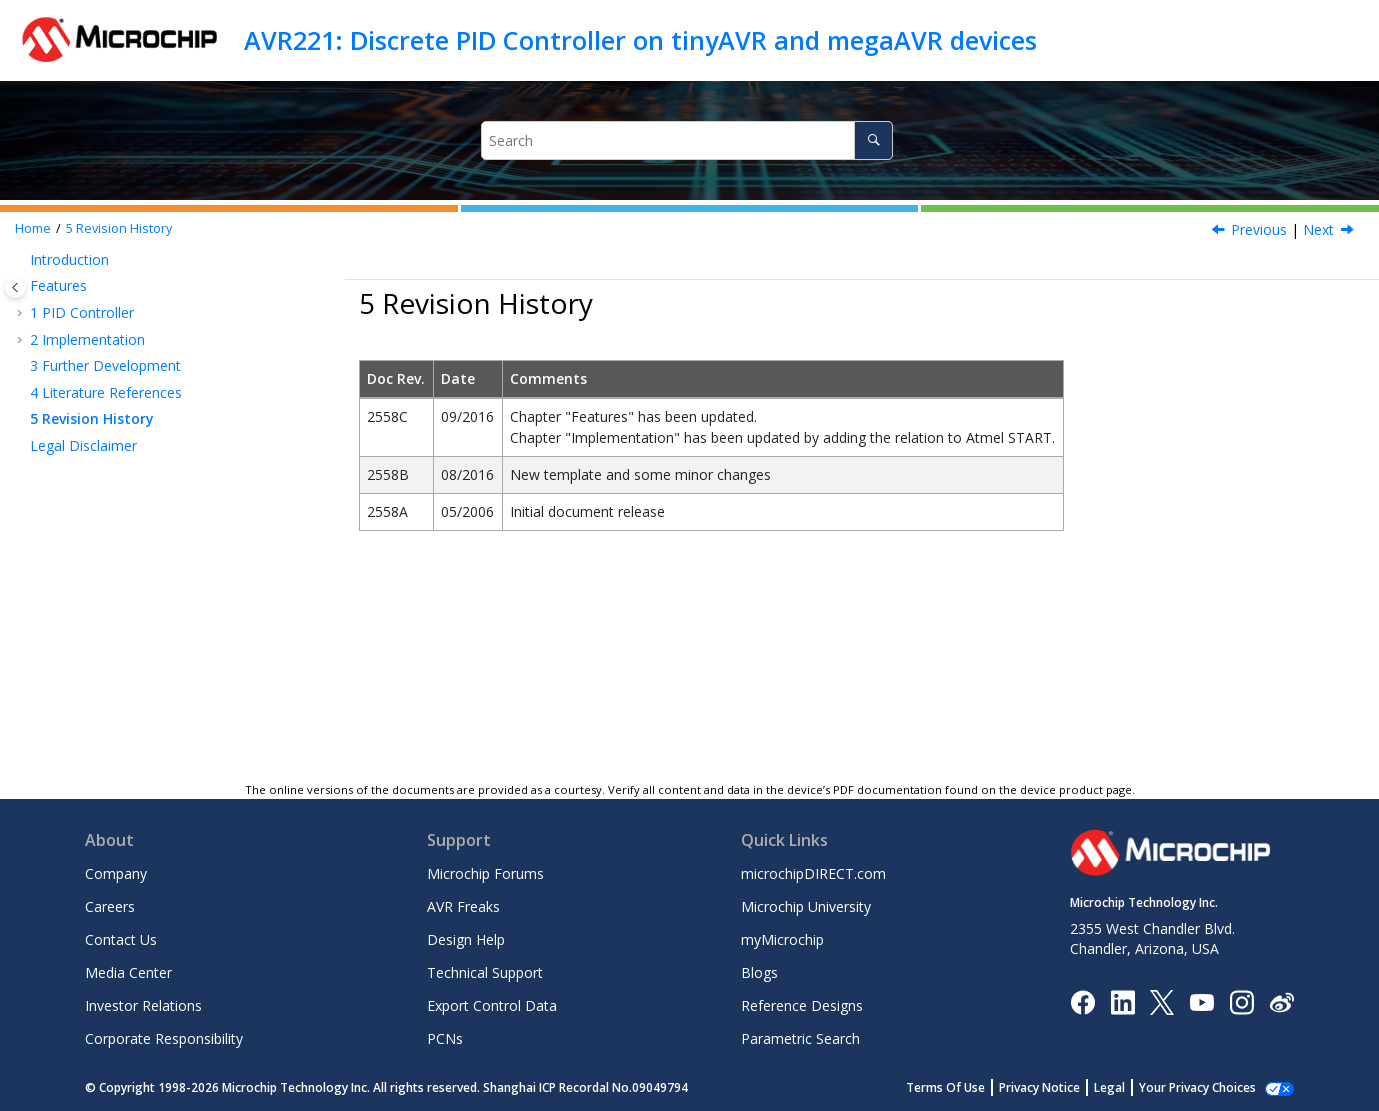 Image resolution: width=1379 pixels, height=1111 pixels. What do you see at coordinates (640, 40) in the screenshot?
I see `AVR221: Discrete PID Controller on tinyAVR and megaAVR devices` at bounding box center [640, 40].